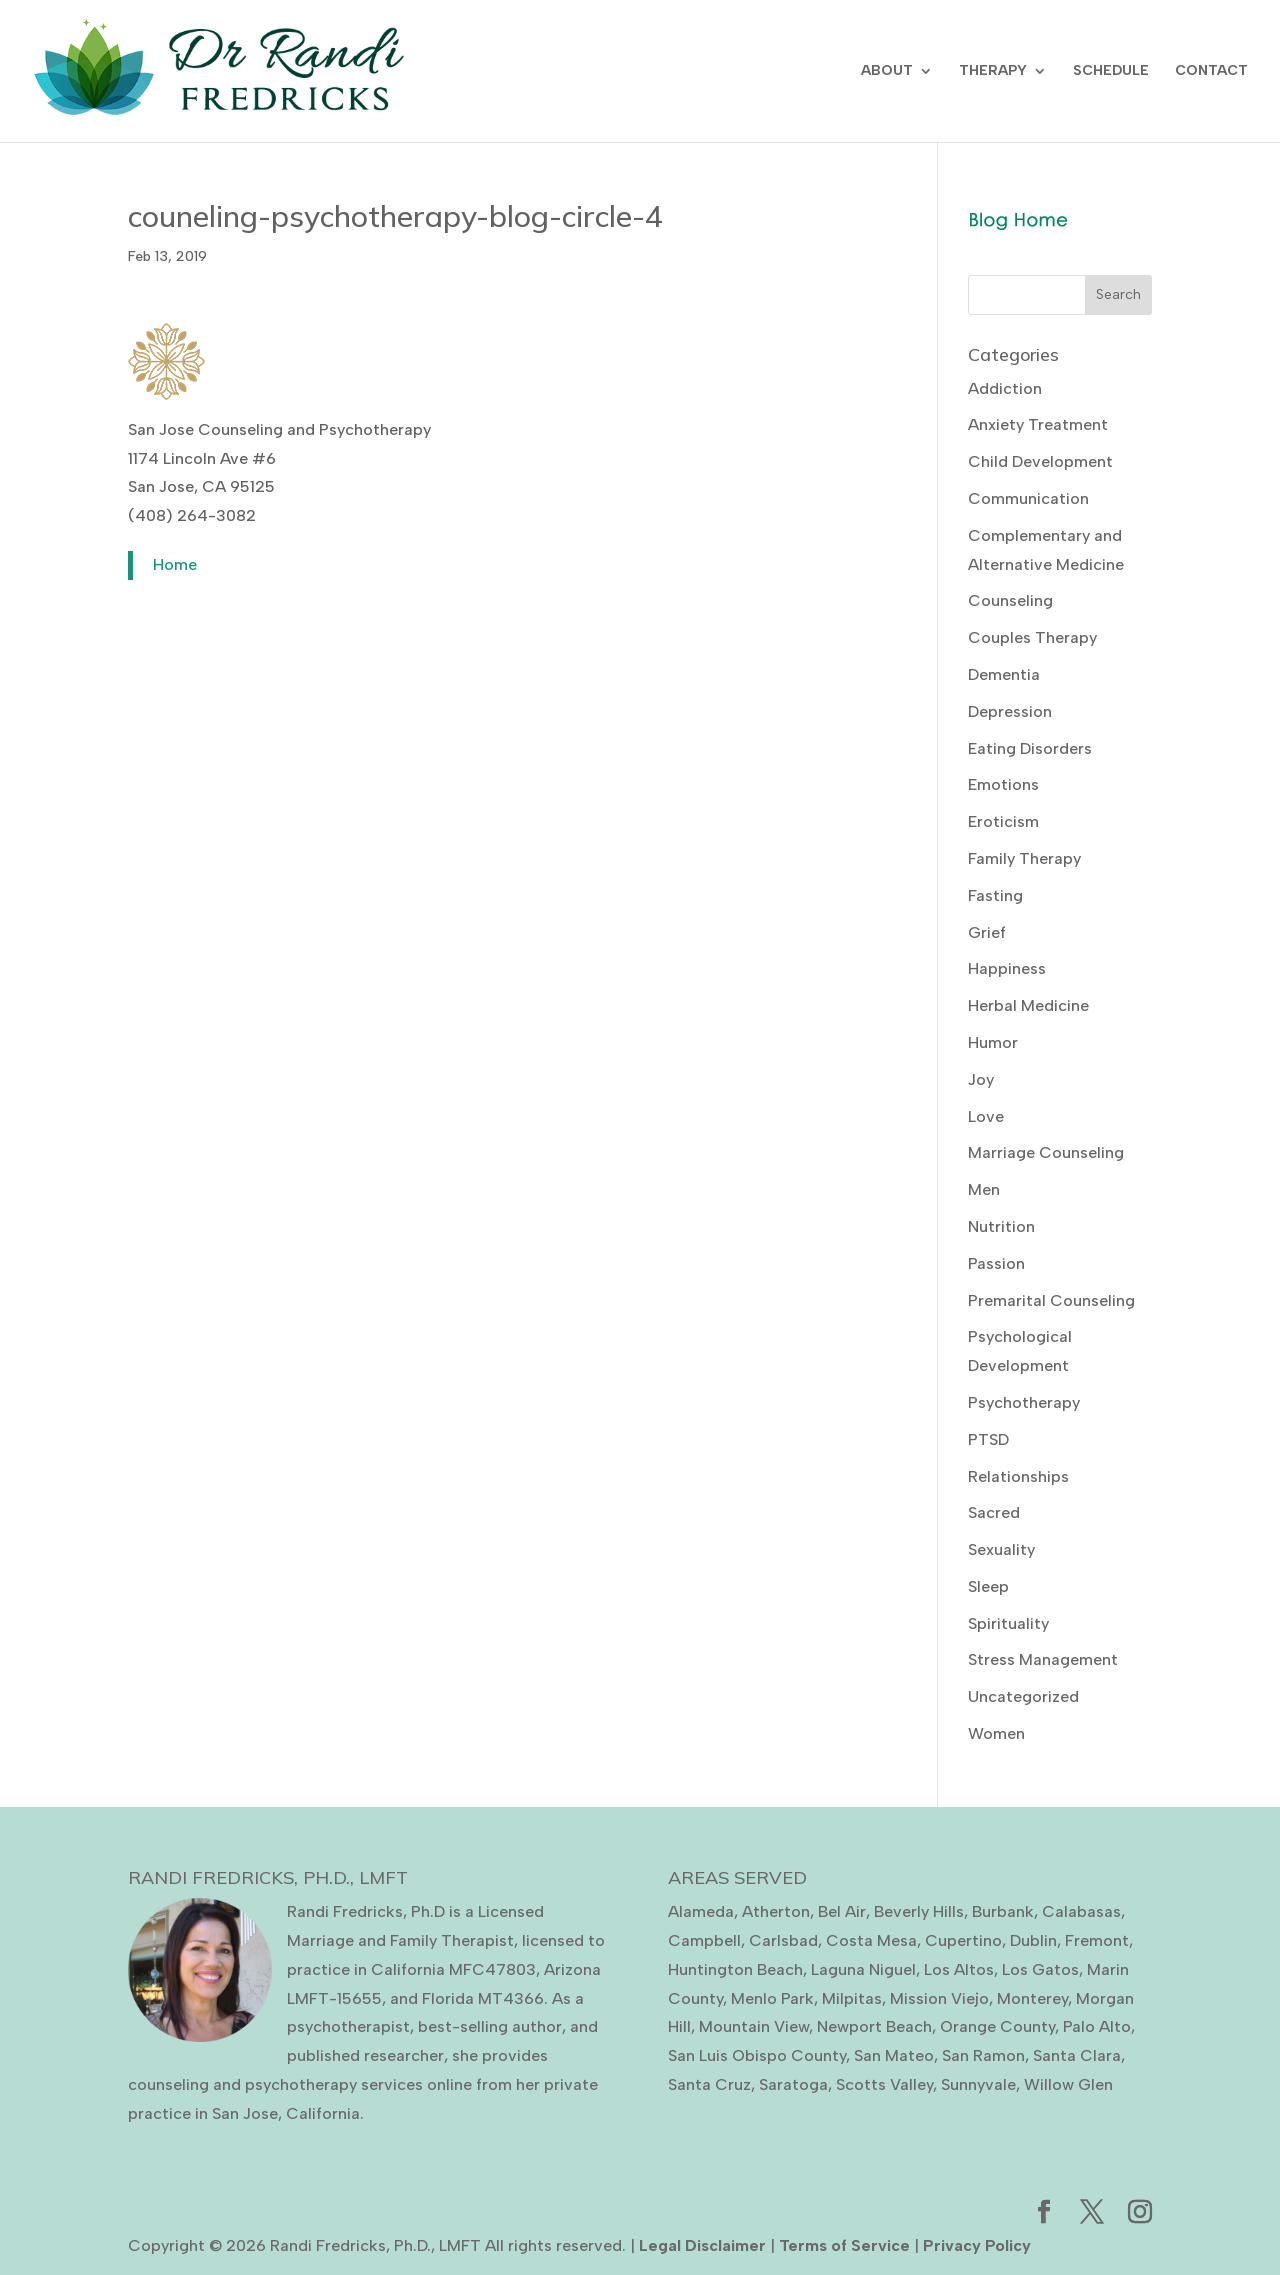  What do you see at coordinates (977, 2245) in the screenshot?
I see `Privacy Policy` at bounding box center [977, 2245].